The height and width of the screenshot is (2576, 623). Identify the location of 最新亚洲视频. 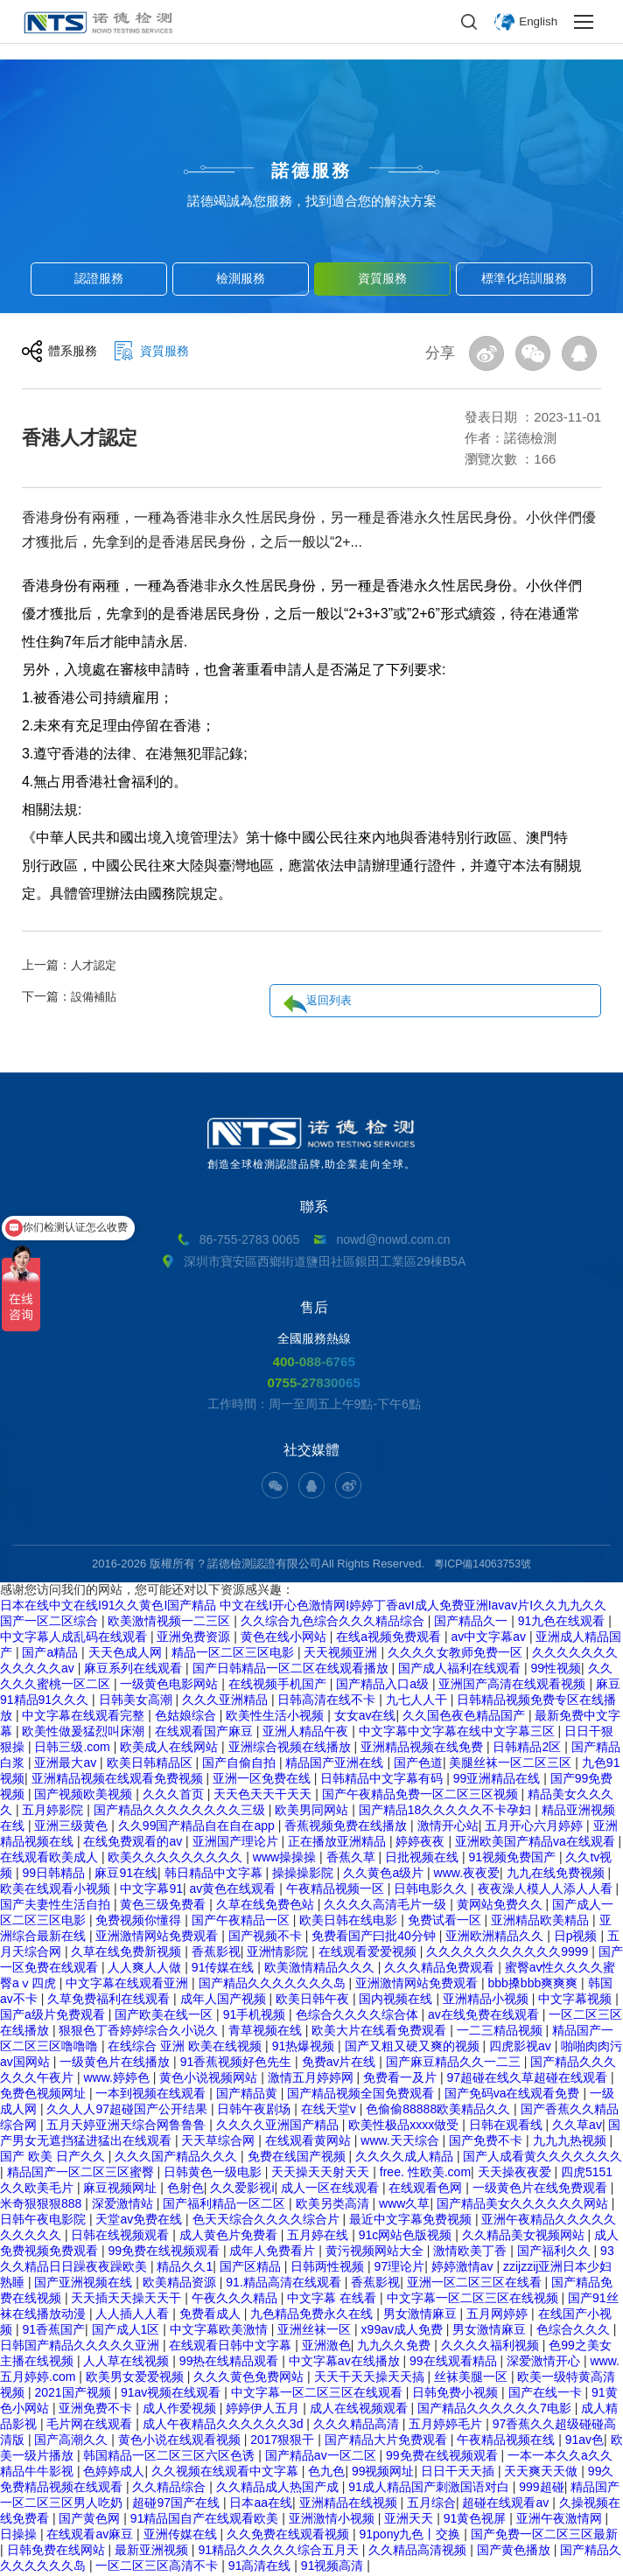
(153, 2552).